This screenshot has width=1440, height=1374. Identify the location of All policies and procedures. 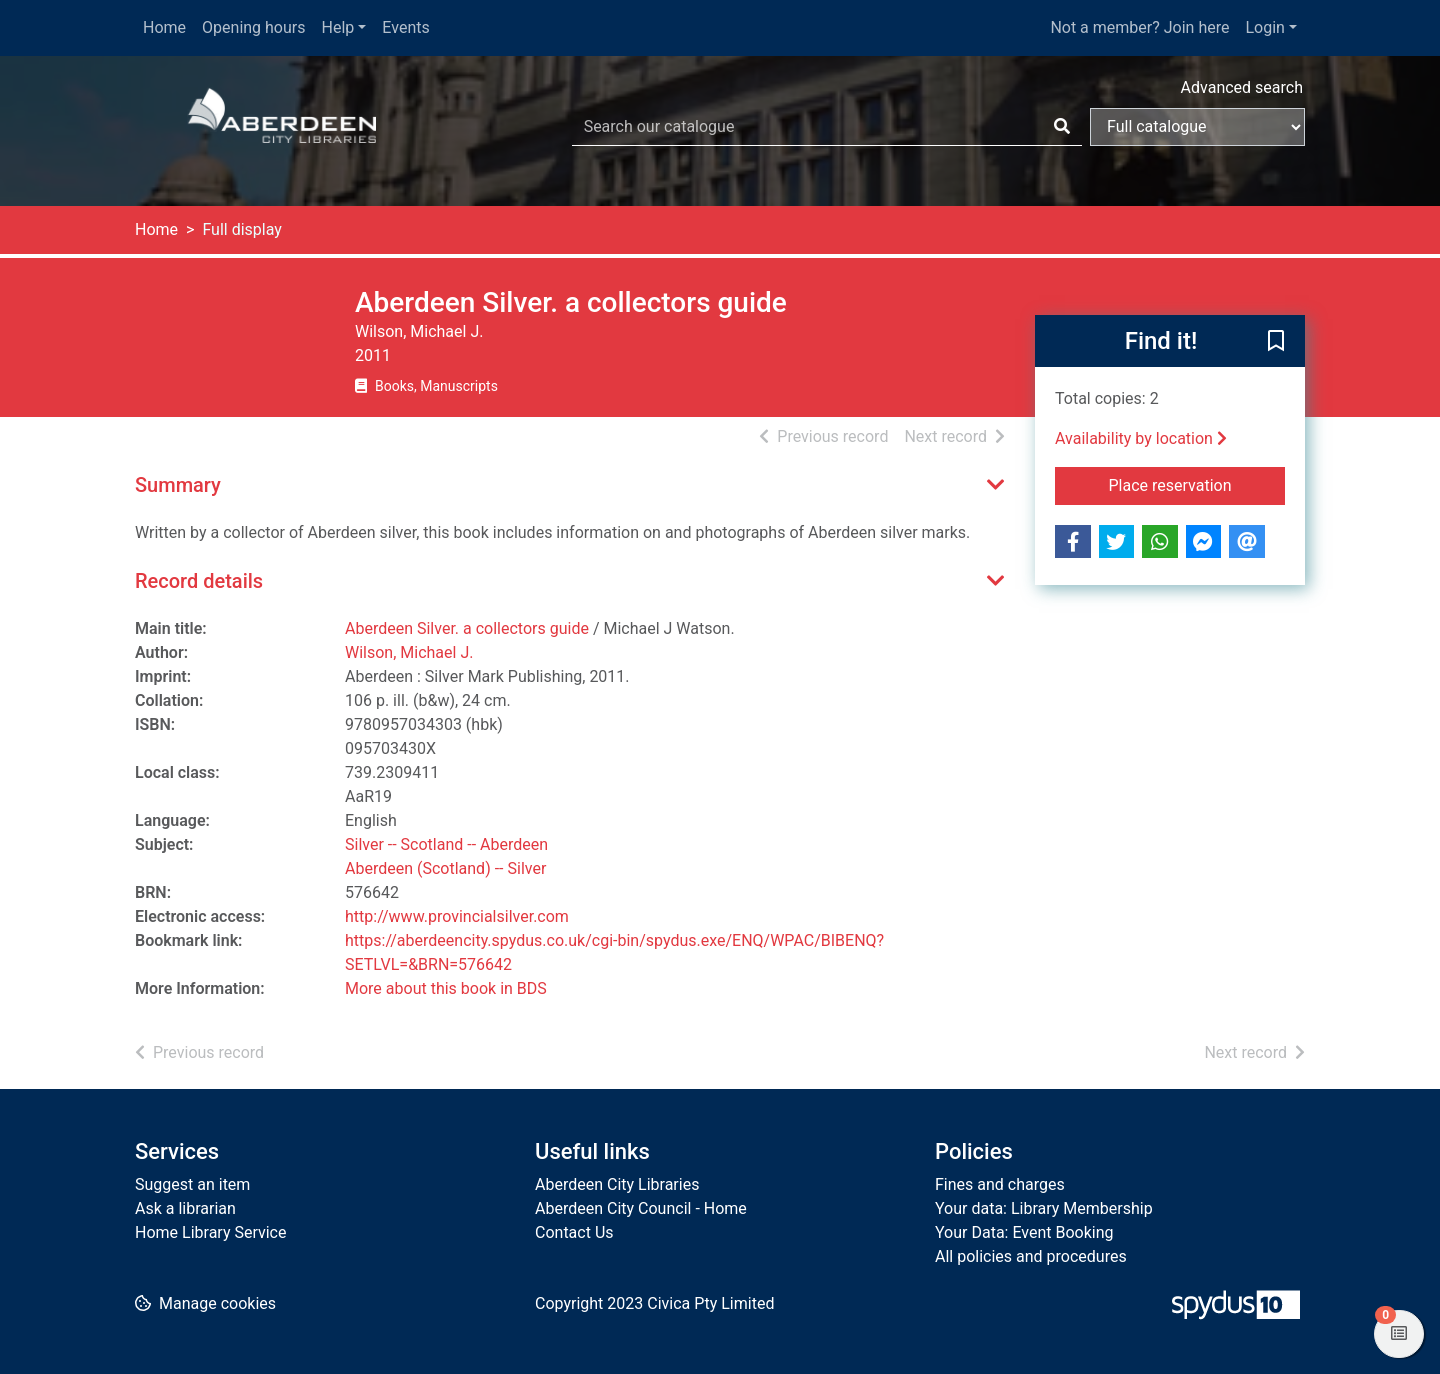
(1031, 1256).